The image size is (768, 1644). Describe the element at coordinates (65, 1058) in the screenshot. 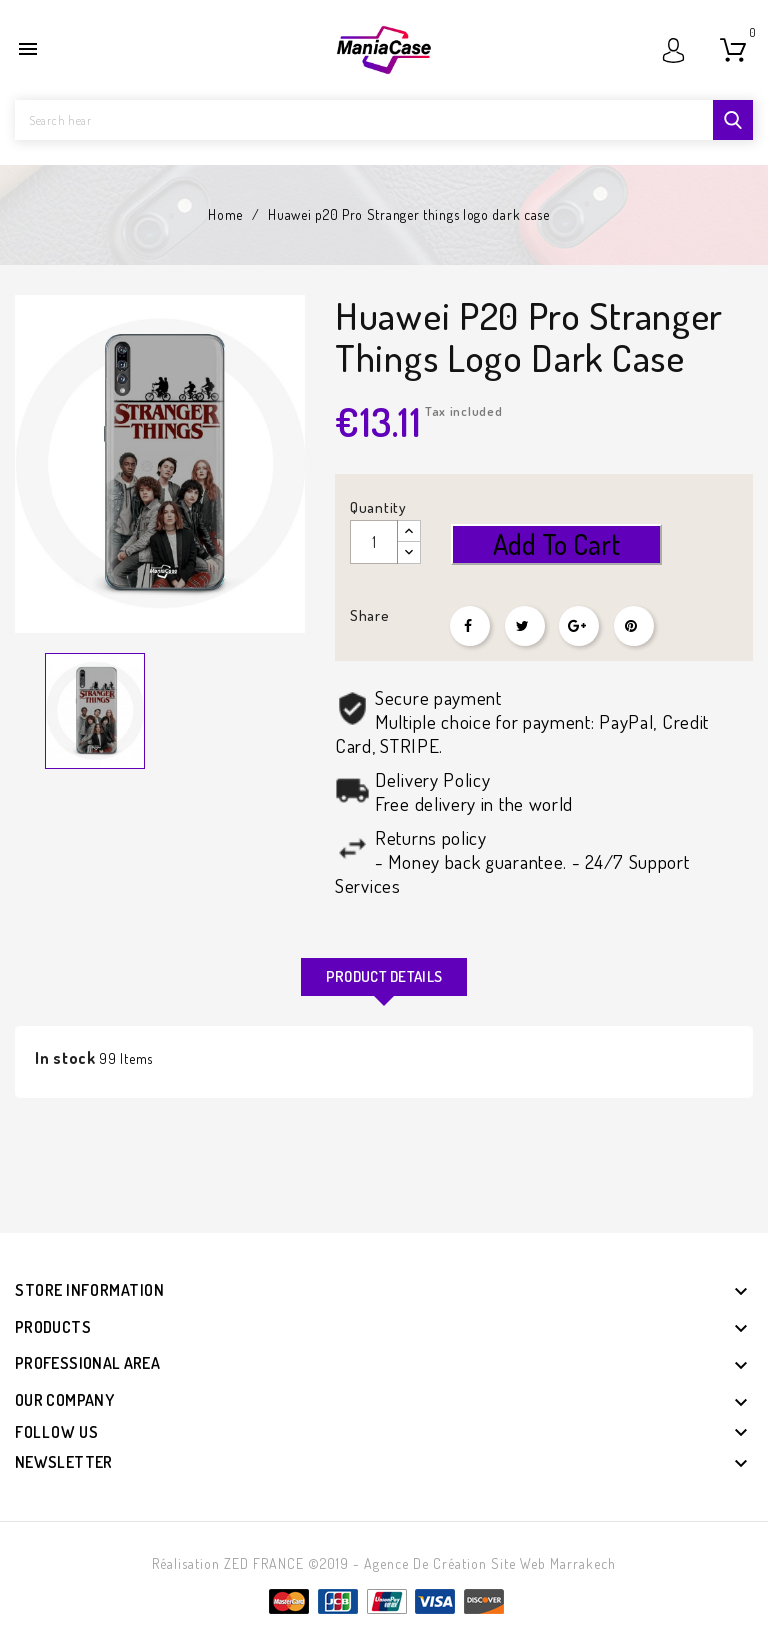

I see `In stock` at that location.